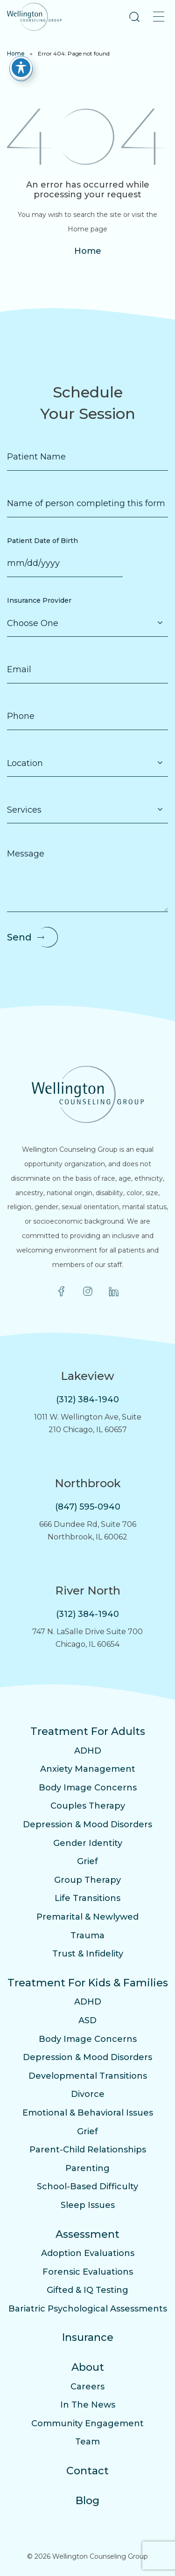  I want to click on Bariatric Psychological Assessments, so click(87, 2309).